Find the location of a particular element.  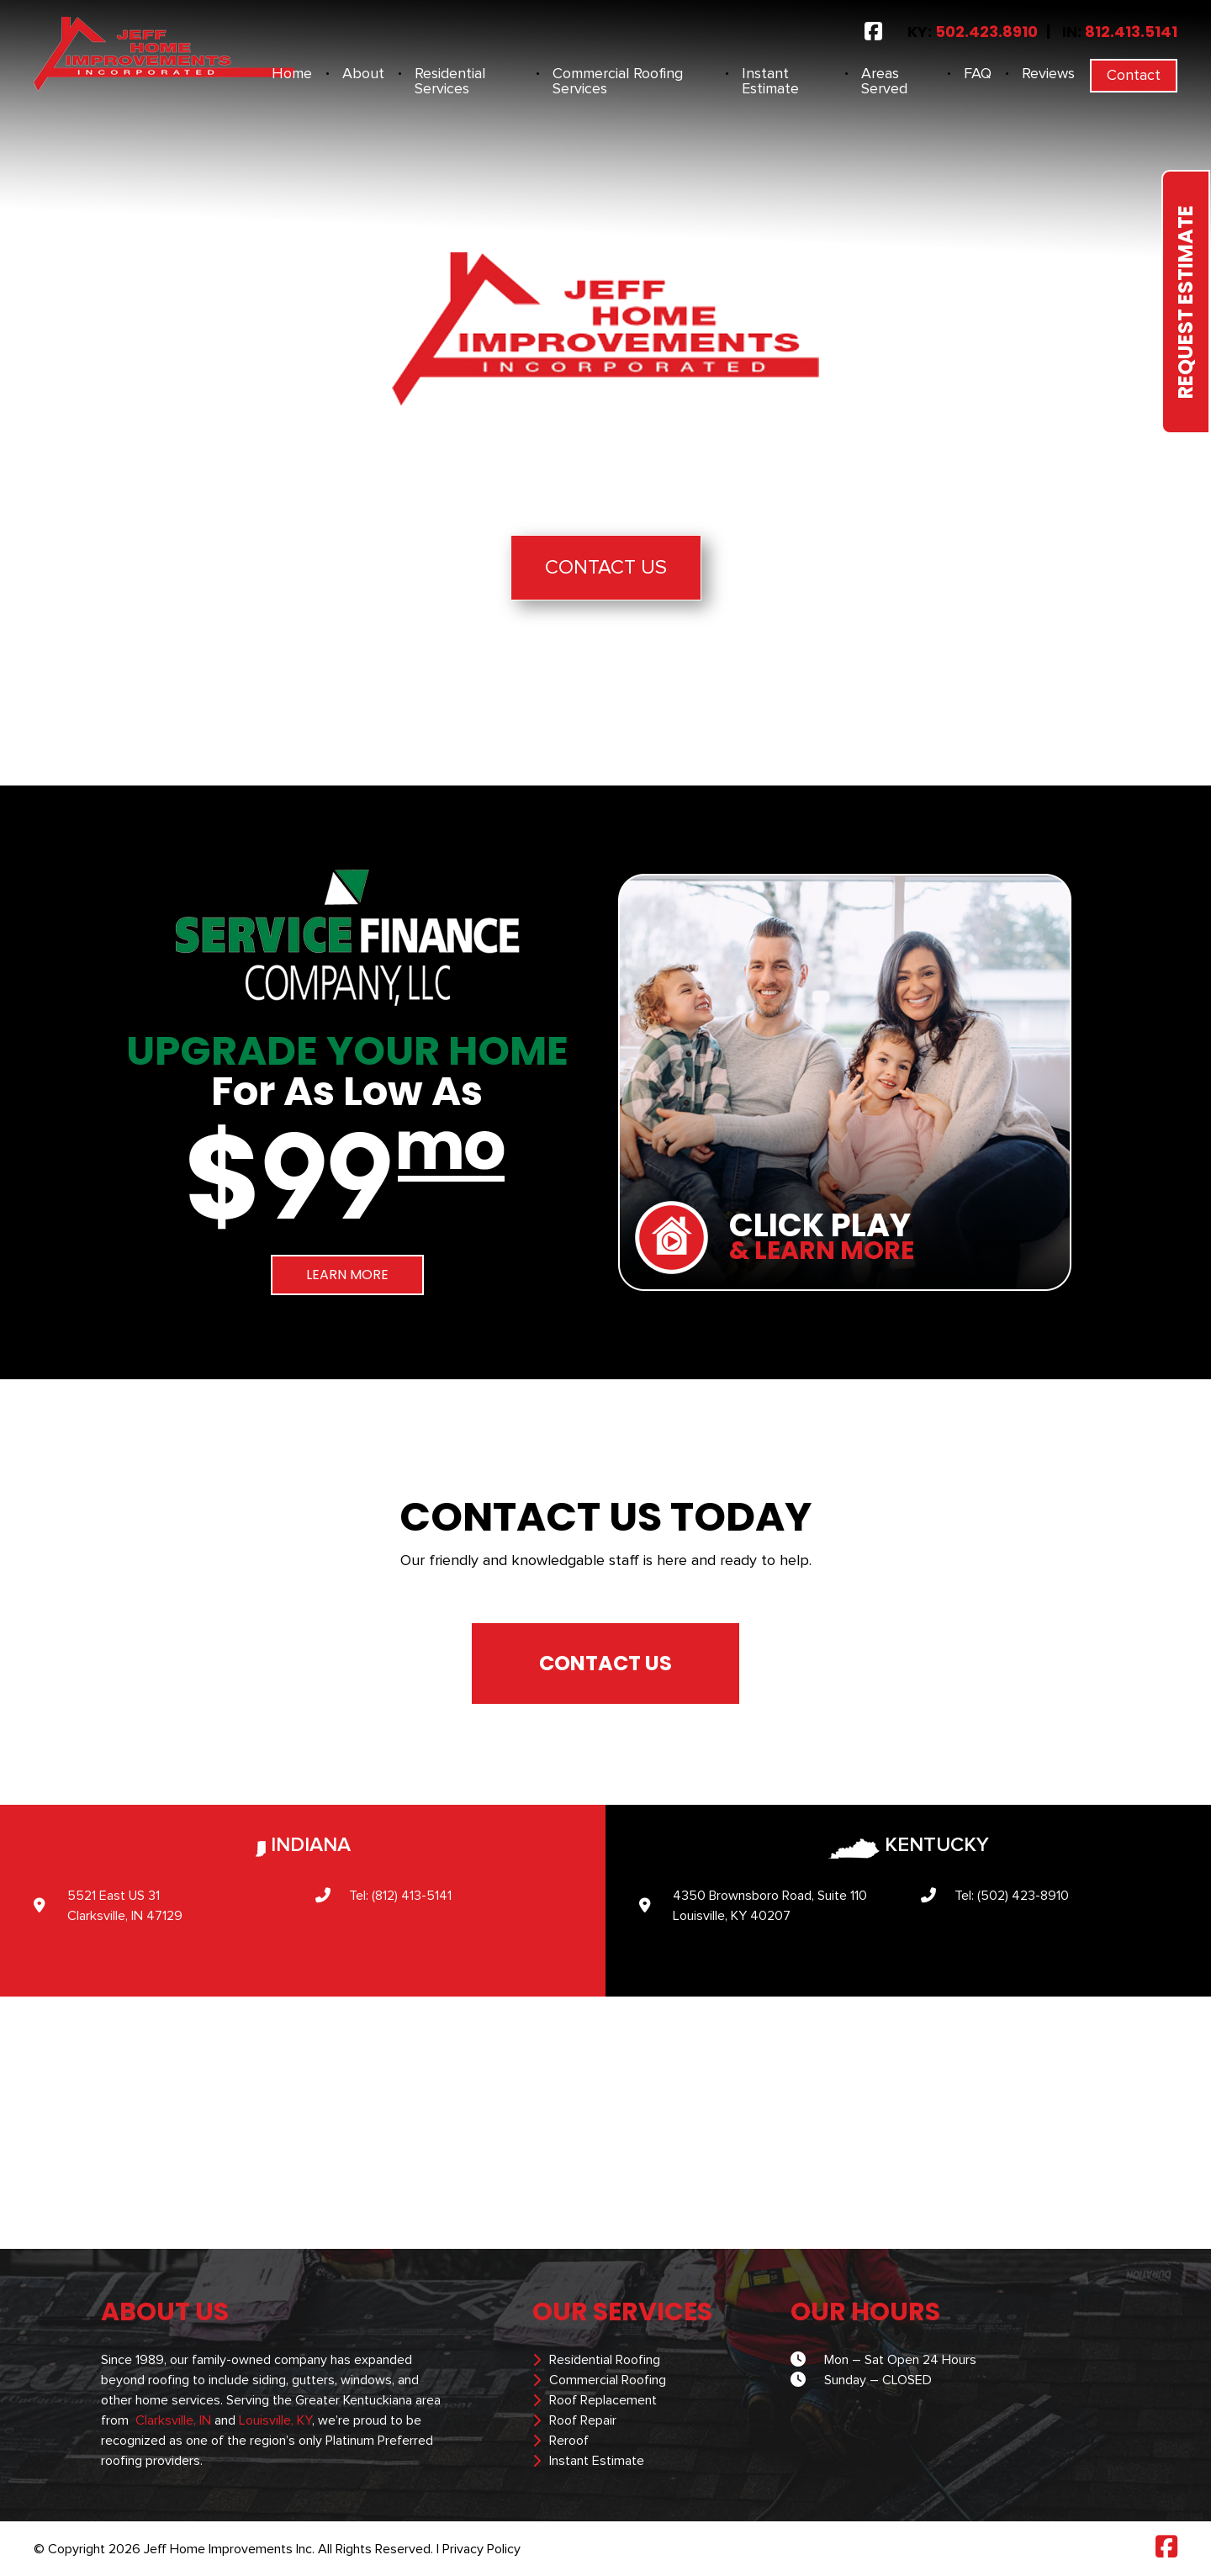

LEARN MORE is located at coordinates (347, 1274).